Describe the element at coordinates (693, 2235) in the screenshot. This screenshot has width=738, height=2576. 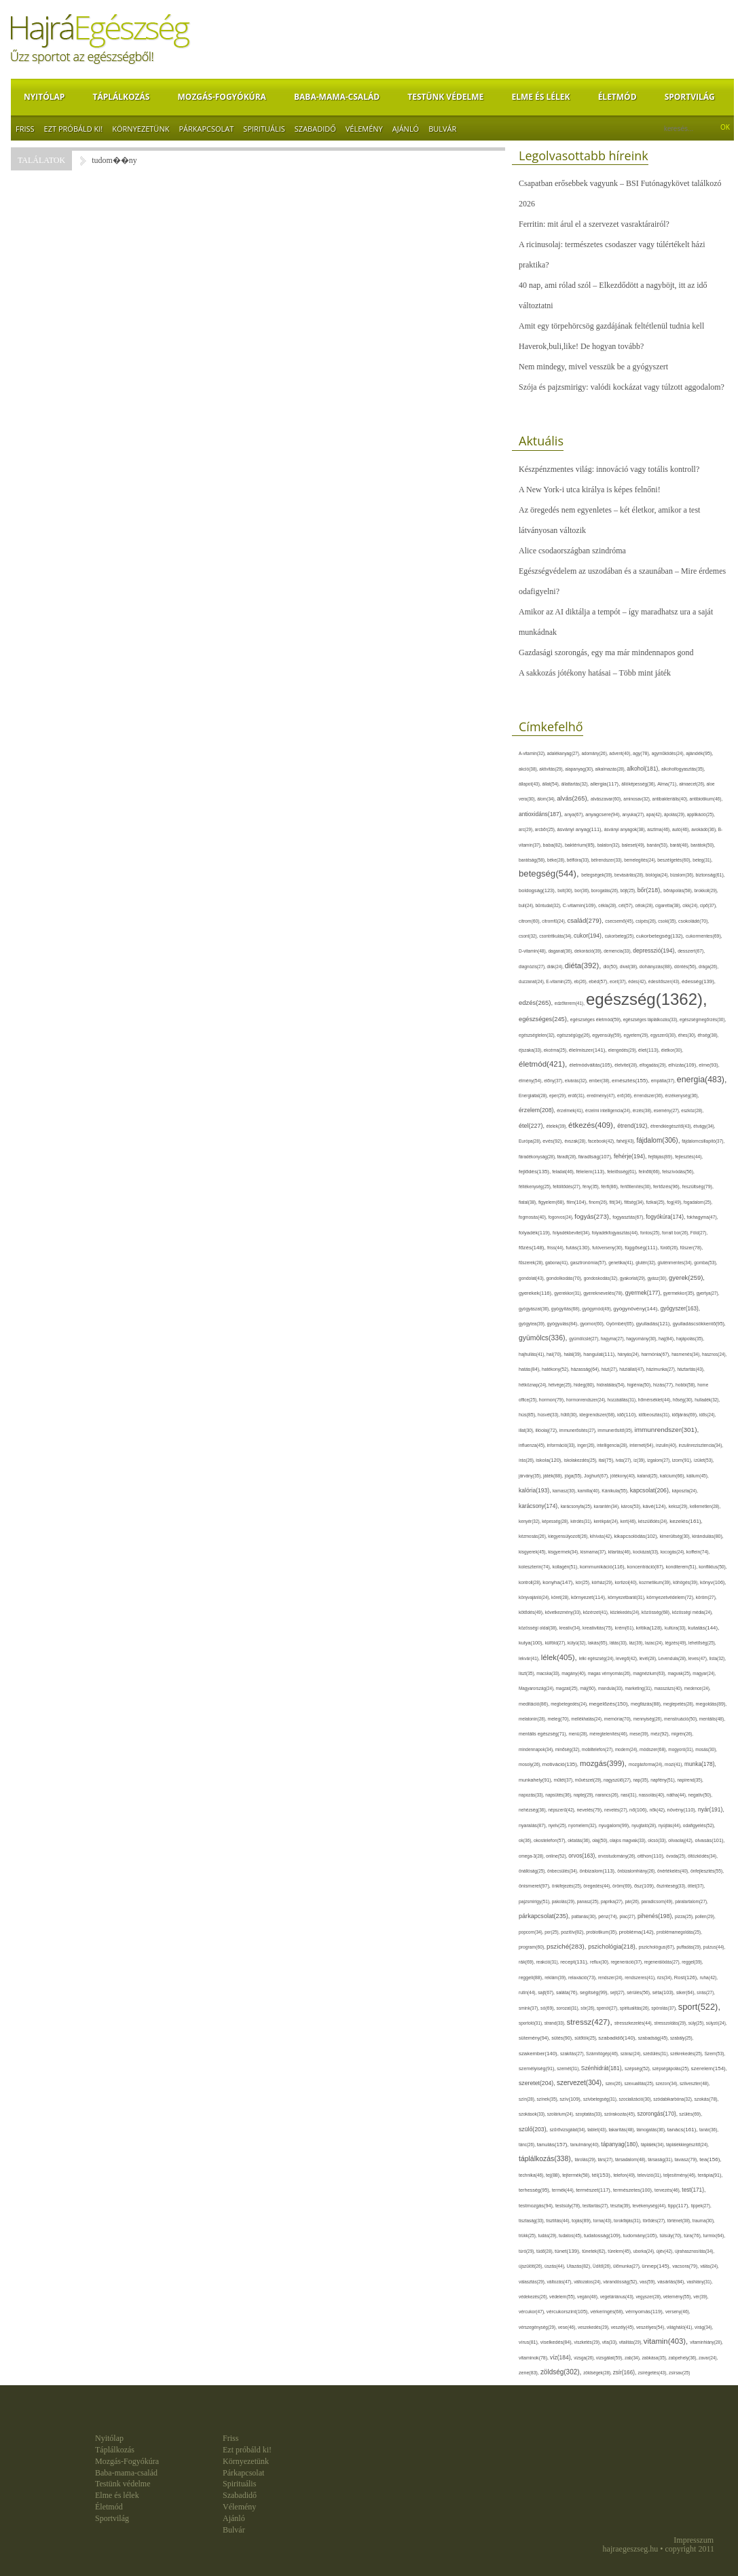
I see `túra(76),` at that location.